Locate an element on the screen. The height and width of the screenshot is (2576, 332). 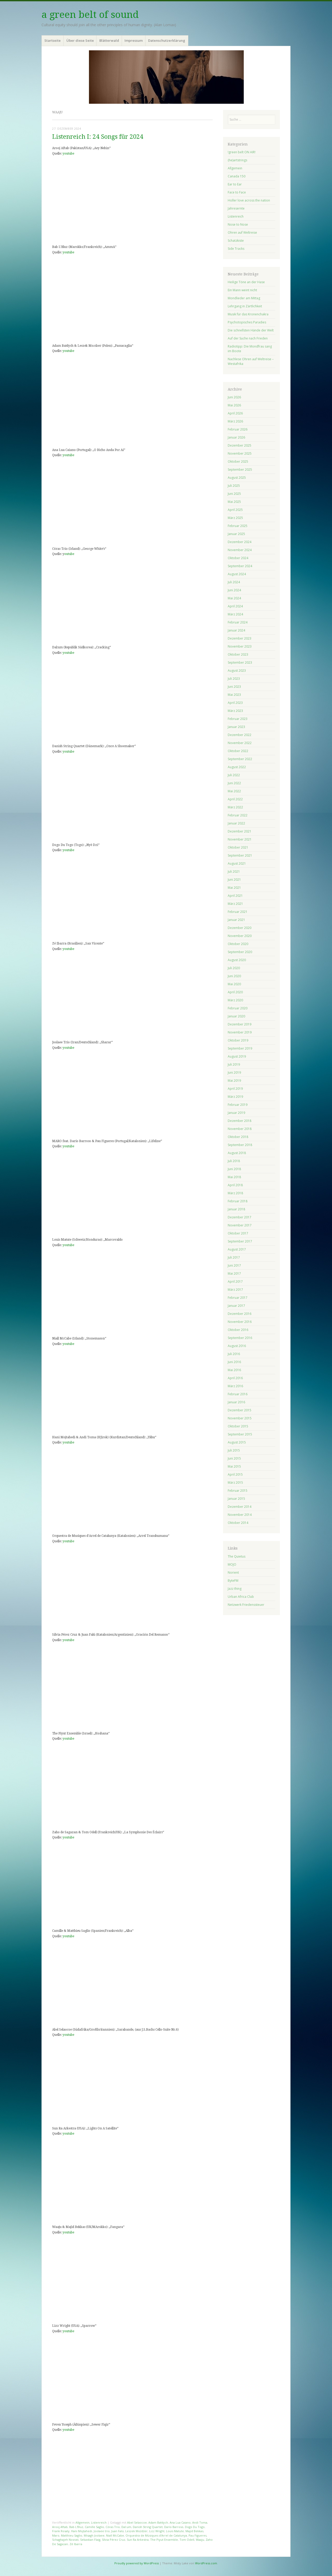
Lehrgang in Zärtlichkeit is located at coordinates (245, 306).